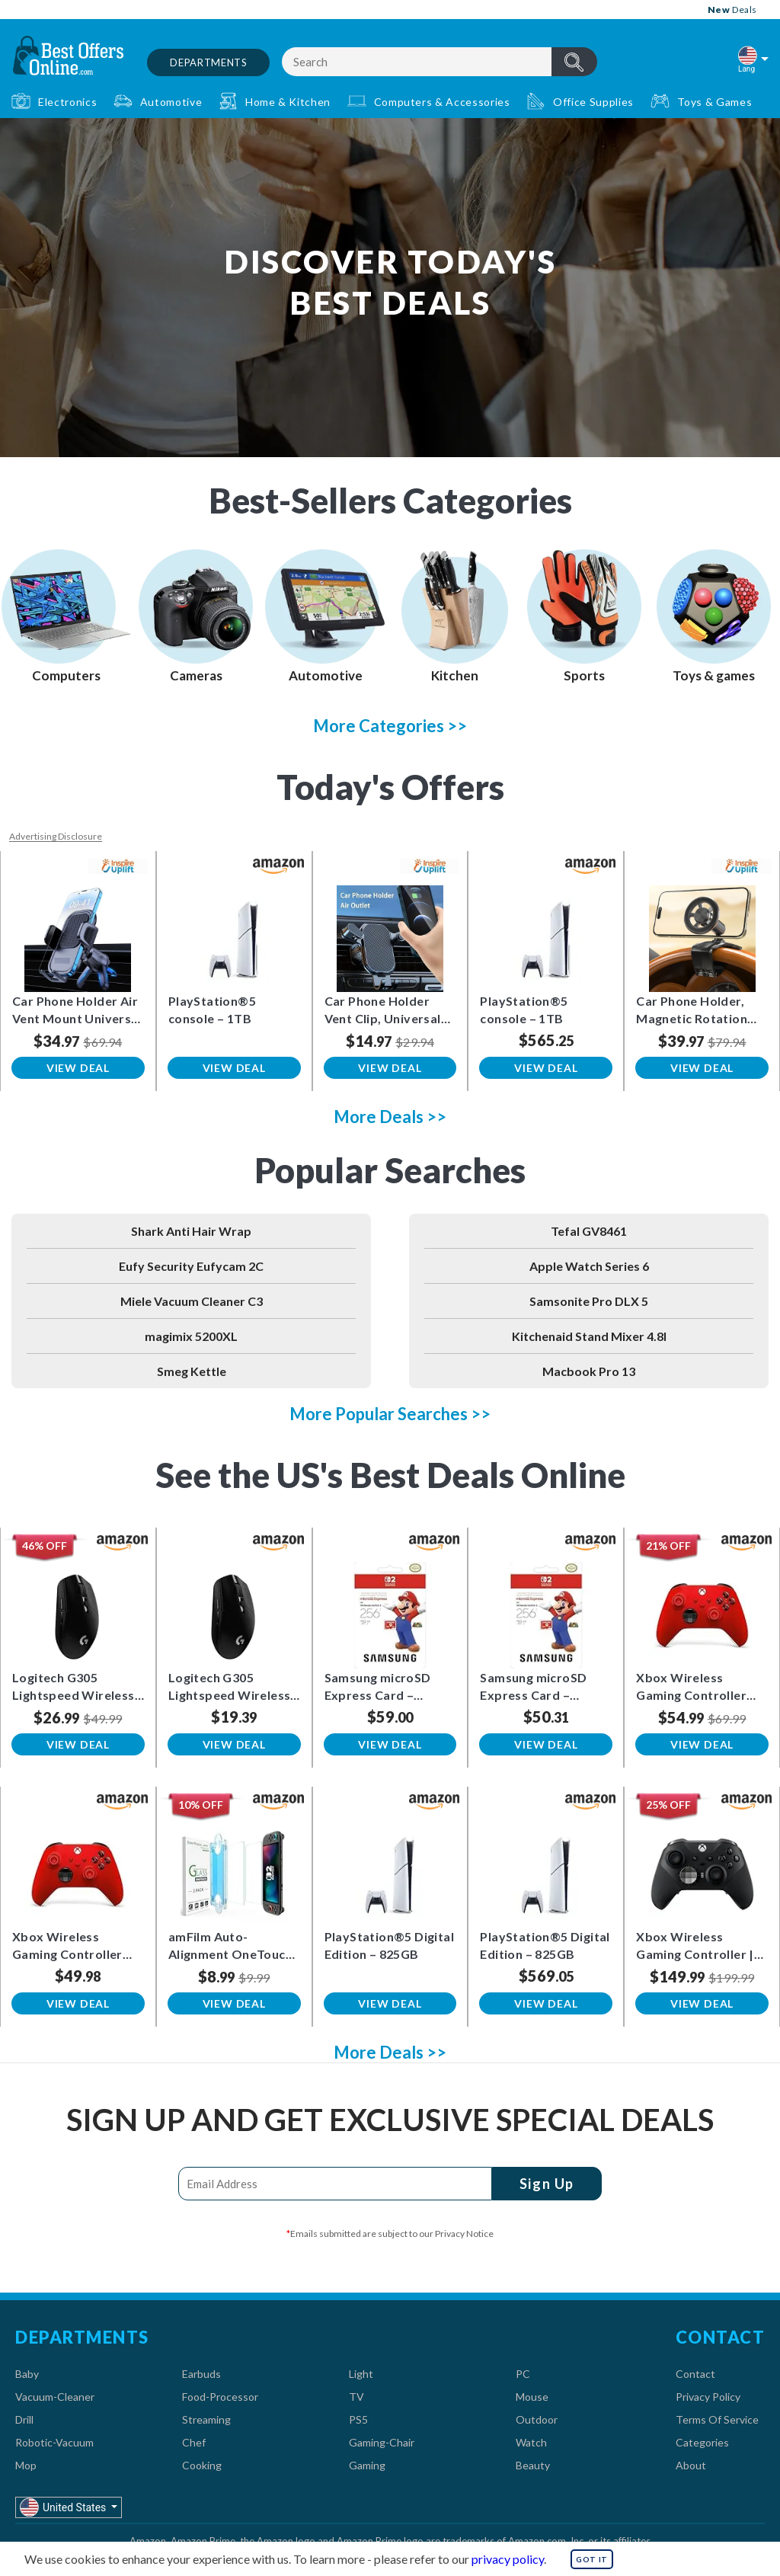 The width and height of the screenshot is (780, 2576). I want to click on Tefal GV8461, so click(589, 1231).